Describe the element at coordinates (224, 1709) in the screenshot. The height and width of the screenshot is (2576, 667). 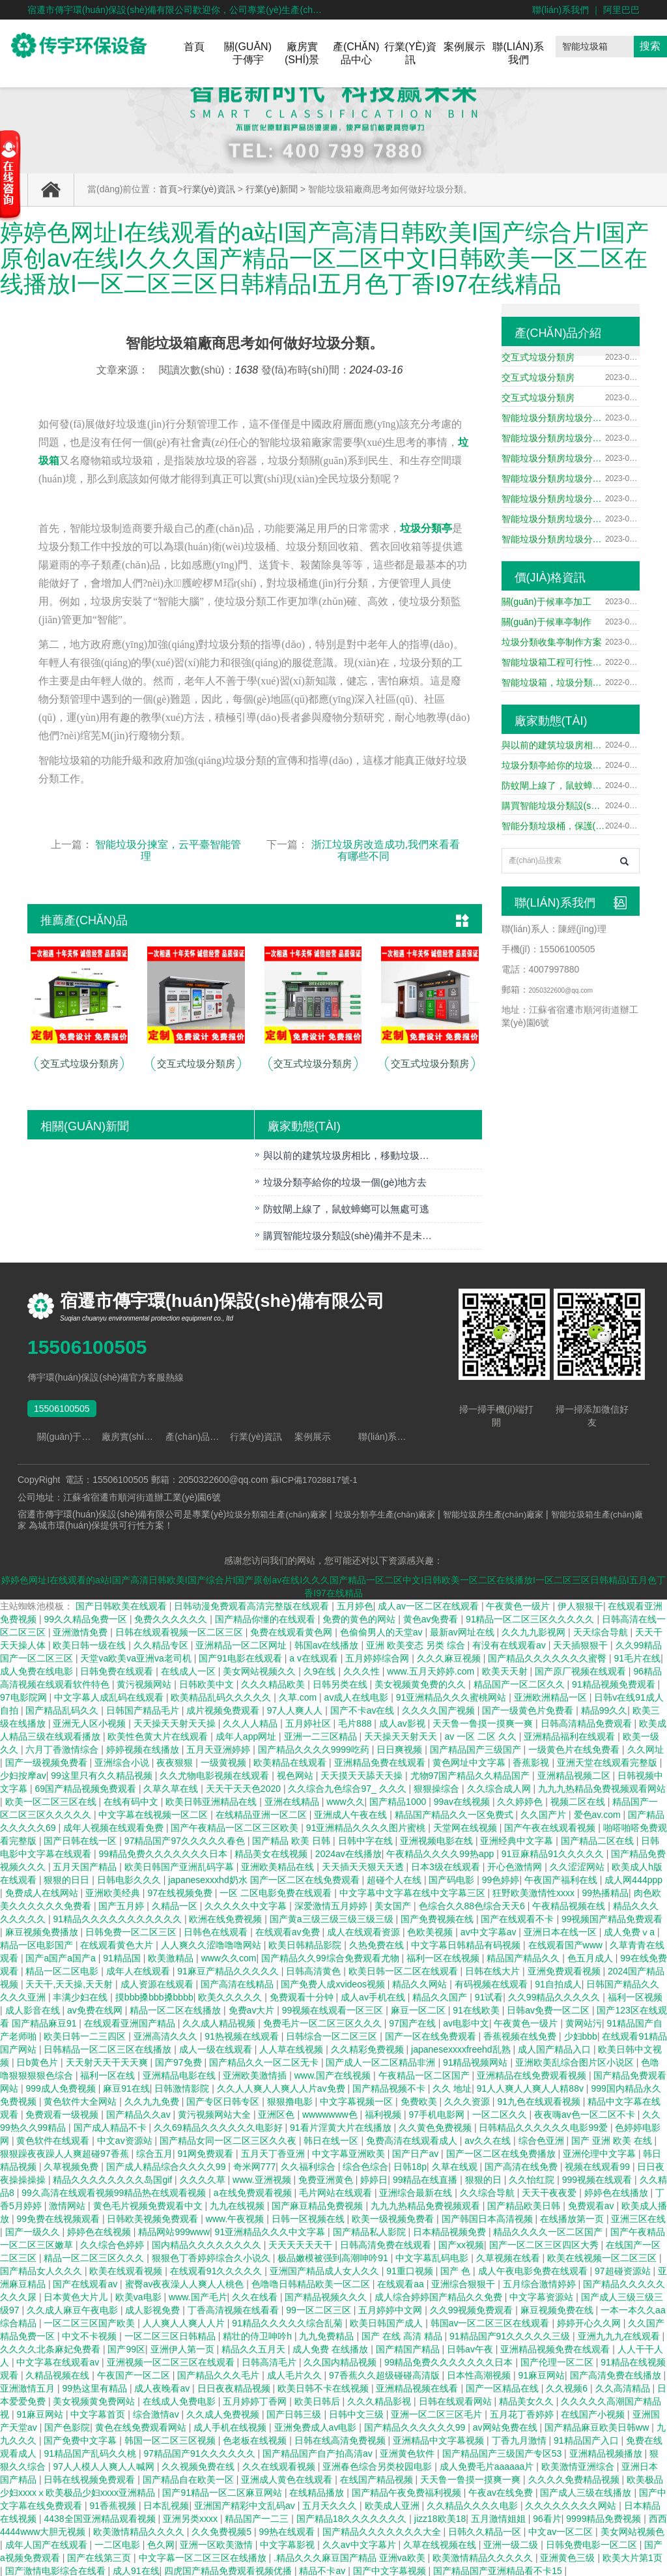
I see `成片视频免费观看` at that location.